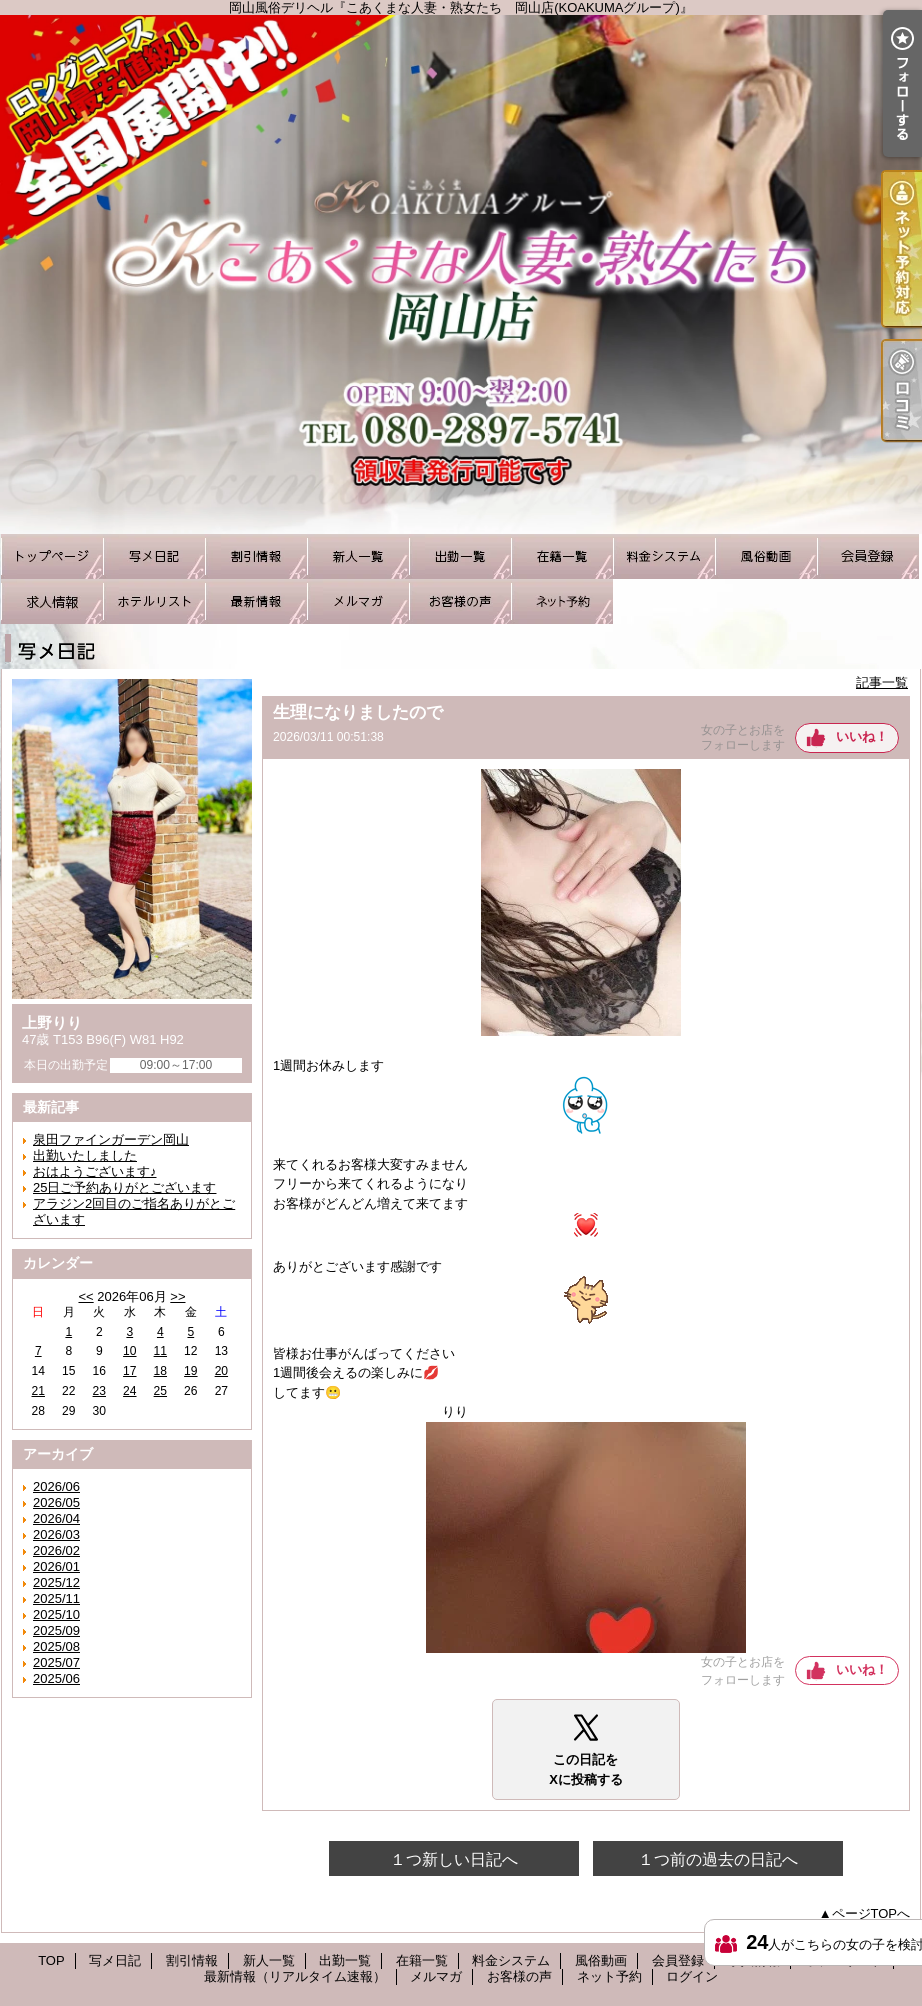  Describe the element at coordinates (95, 1171) in the screenshot. I see `おはようございます♪` at that location.